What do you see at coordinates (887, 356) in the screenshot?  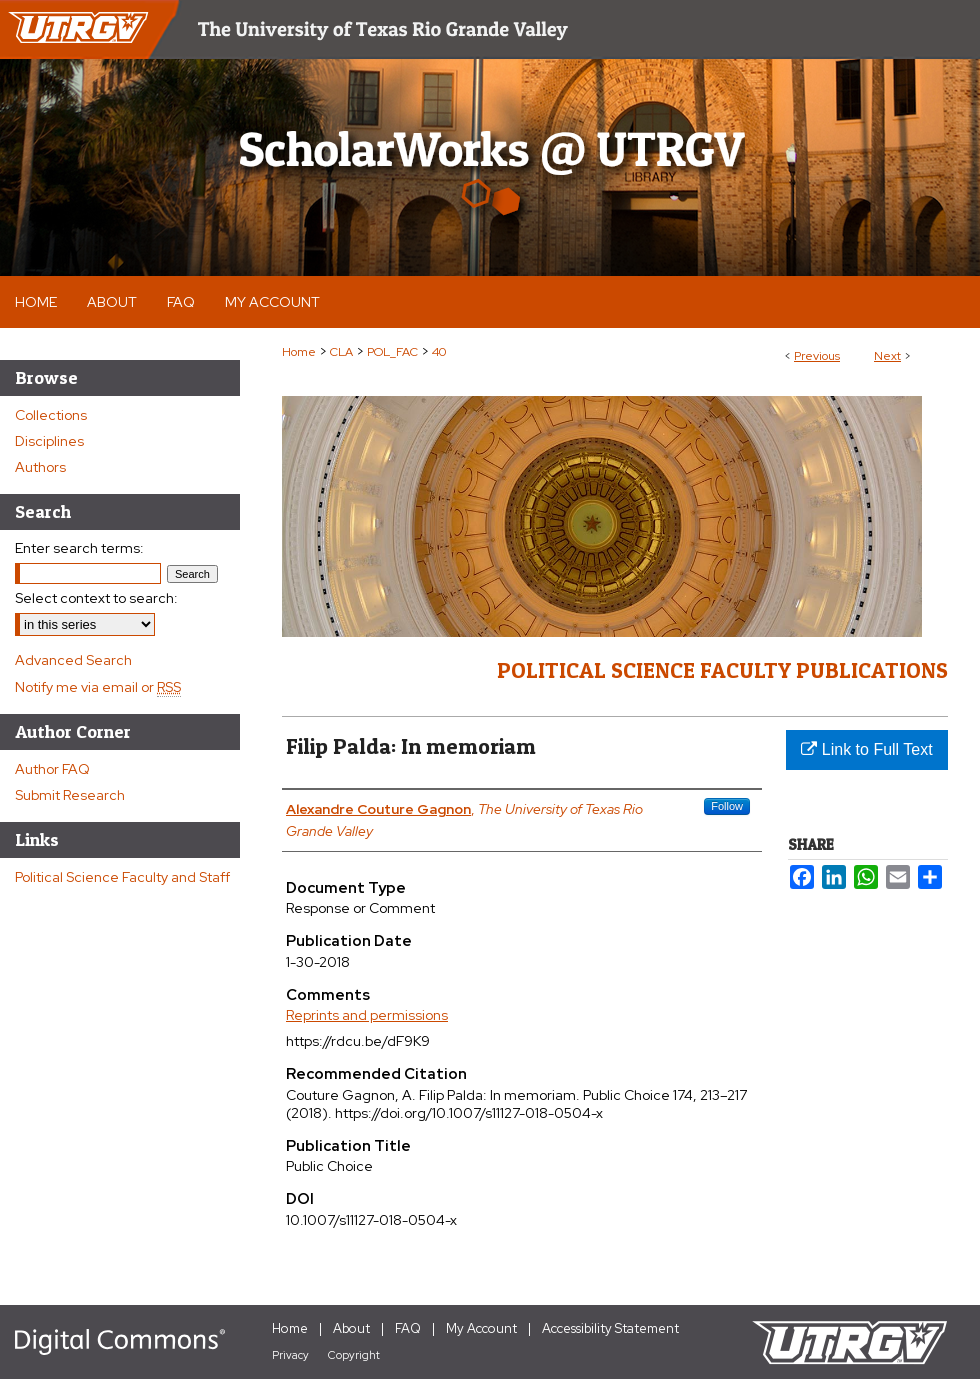 I see `Next` at bounding box center [887, 356].